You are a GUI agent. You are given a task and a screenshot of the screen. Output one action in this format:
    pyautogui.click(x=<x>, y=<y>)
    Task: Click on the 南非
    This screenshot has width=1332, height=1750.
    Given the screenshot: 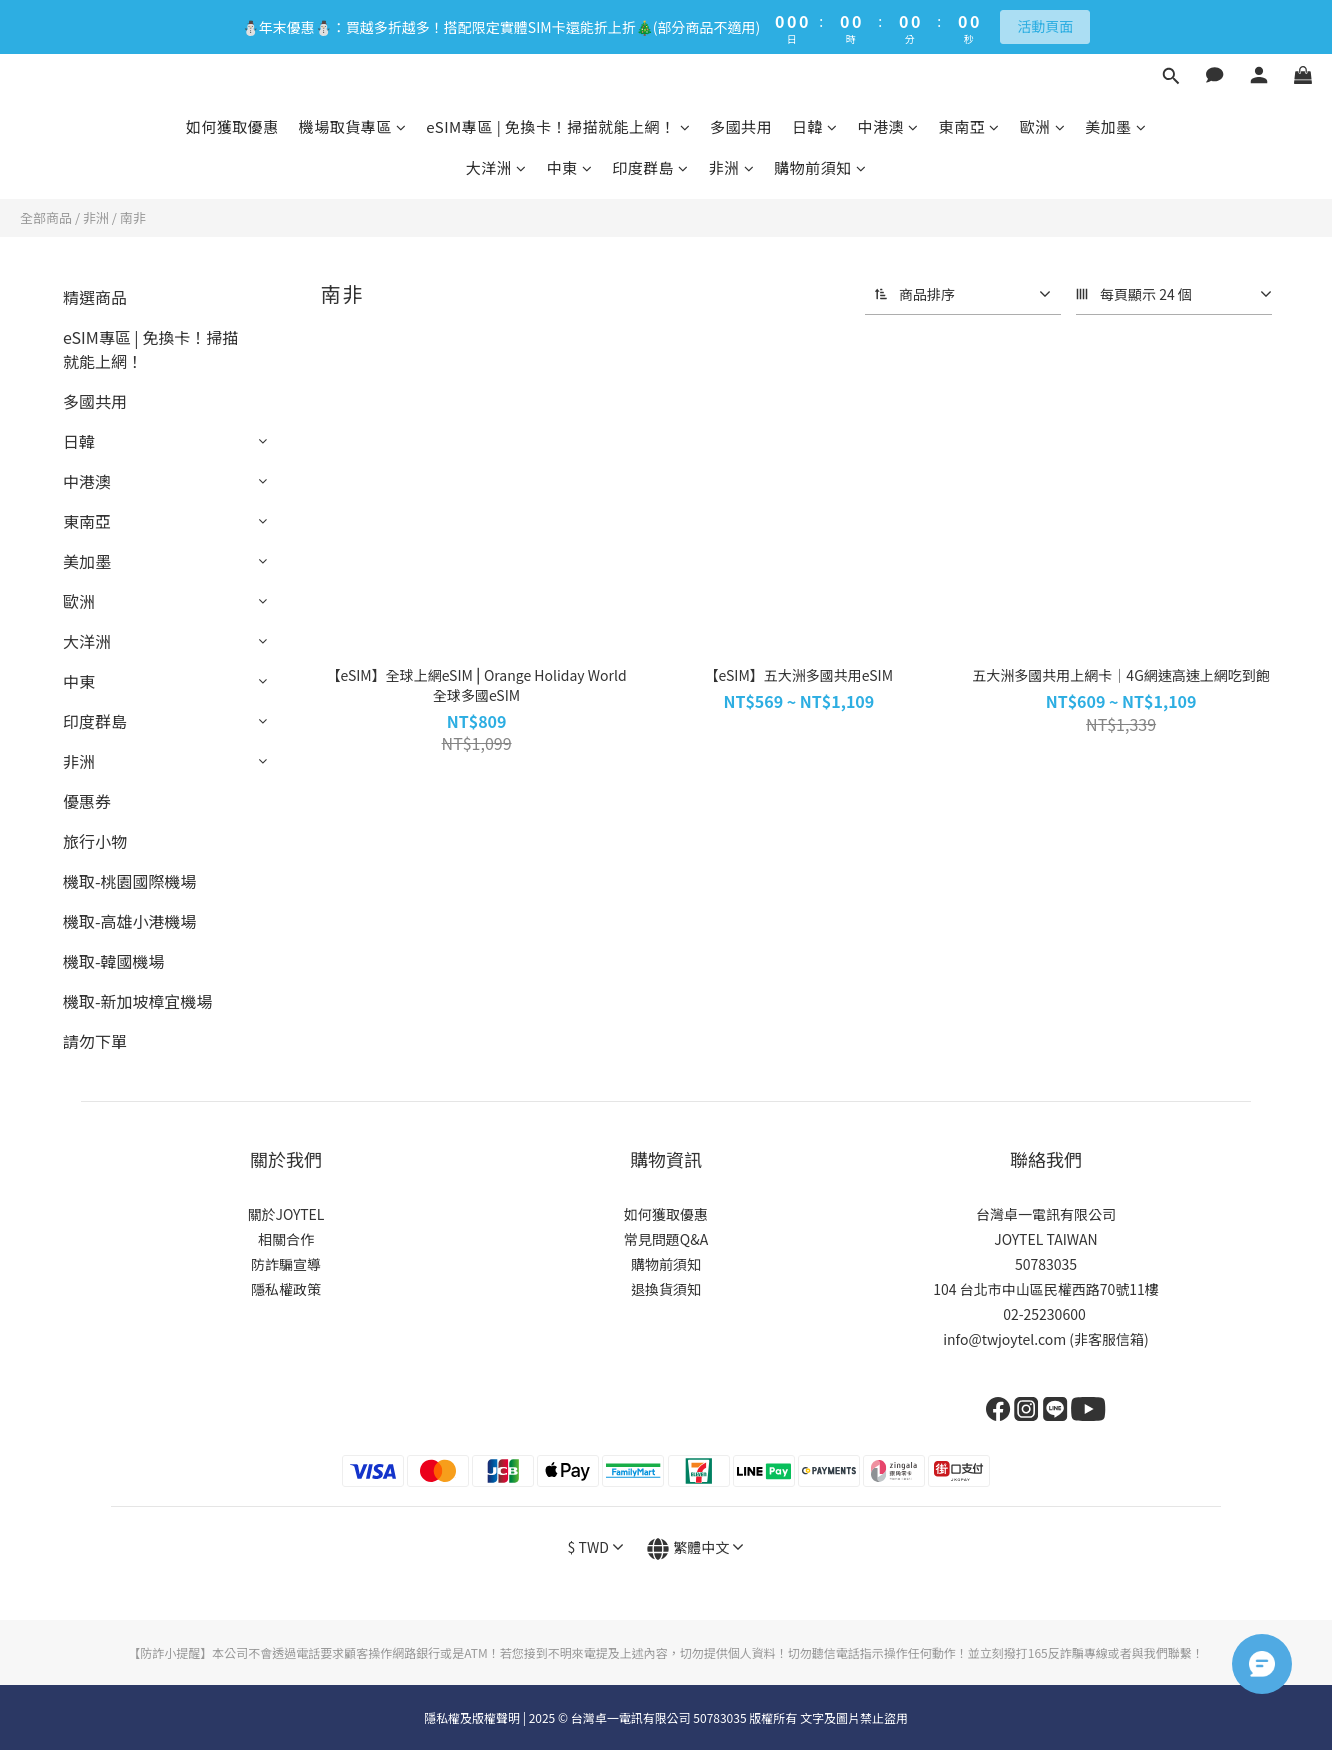 What is the action you would take?
    pyautogui.click(x=133, y=217)
    